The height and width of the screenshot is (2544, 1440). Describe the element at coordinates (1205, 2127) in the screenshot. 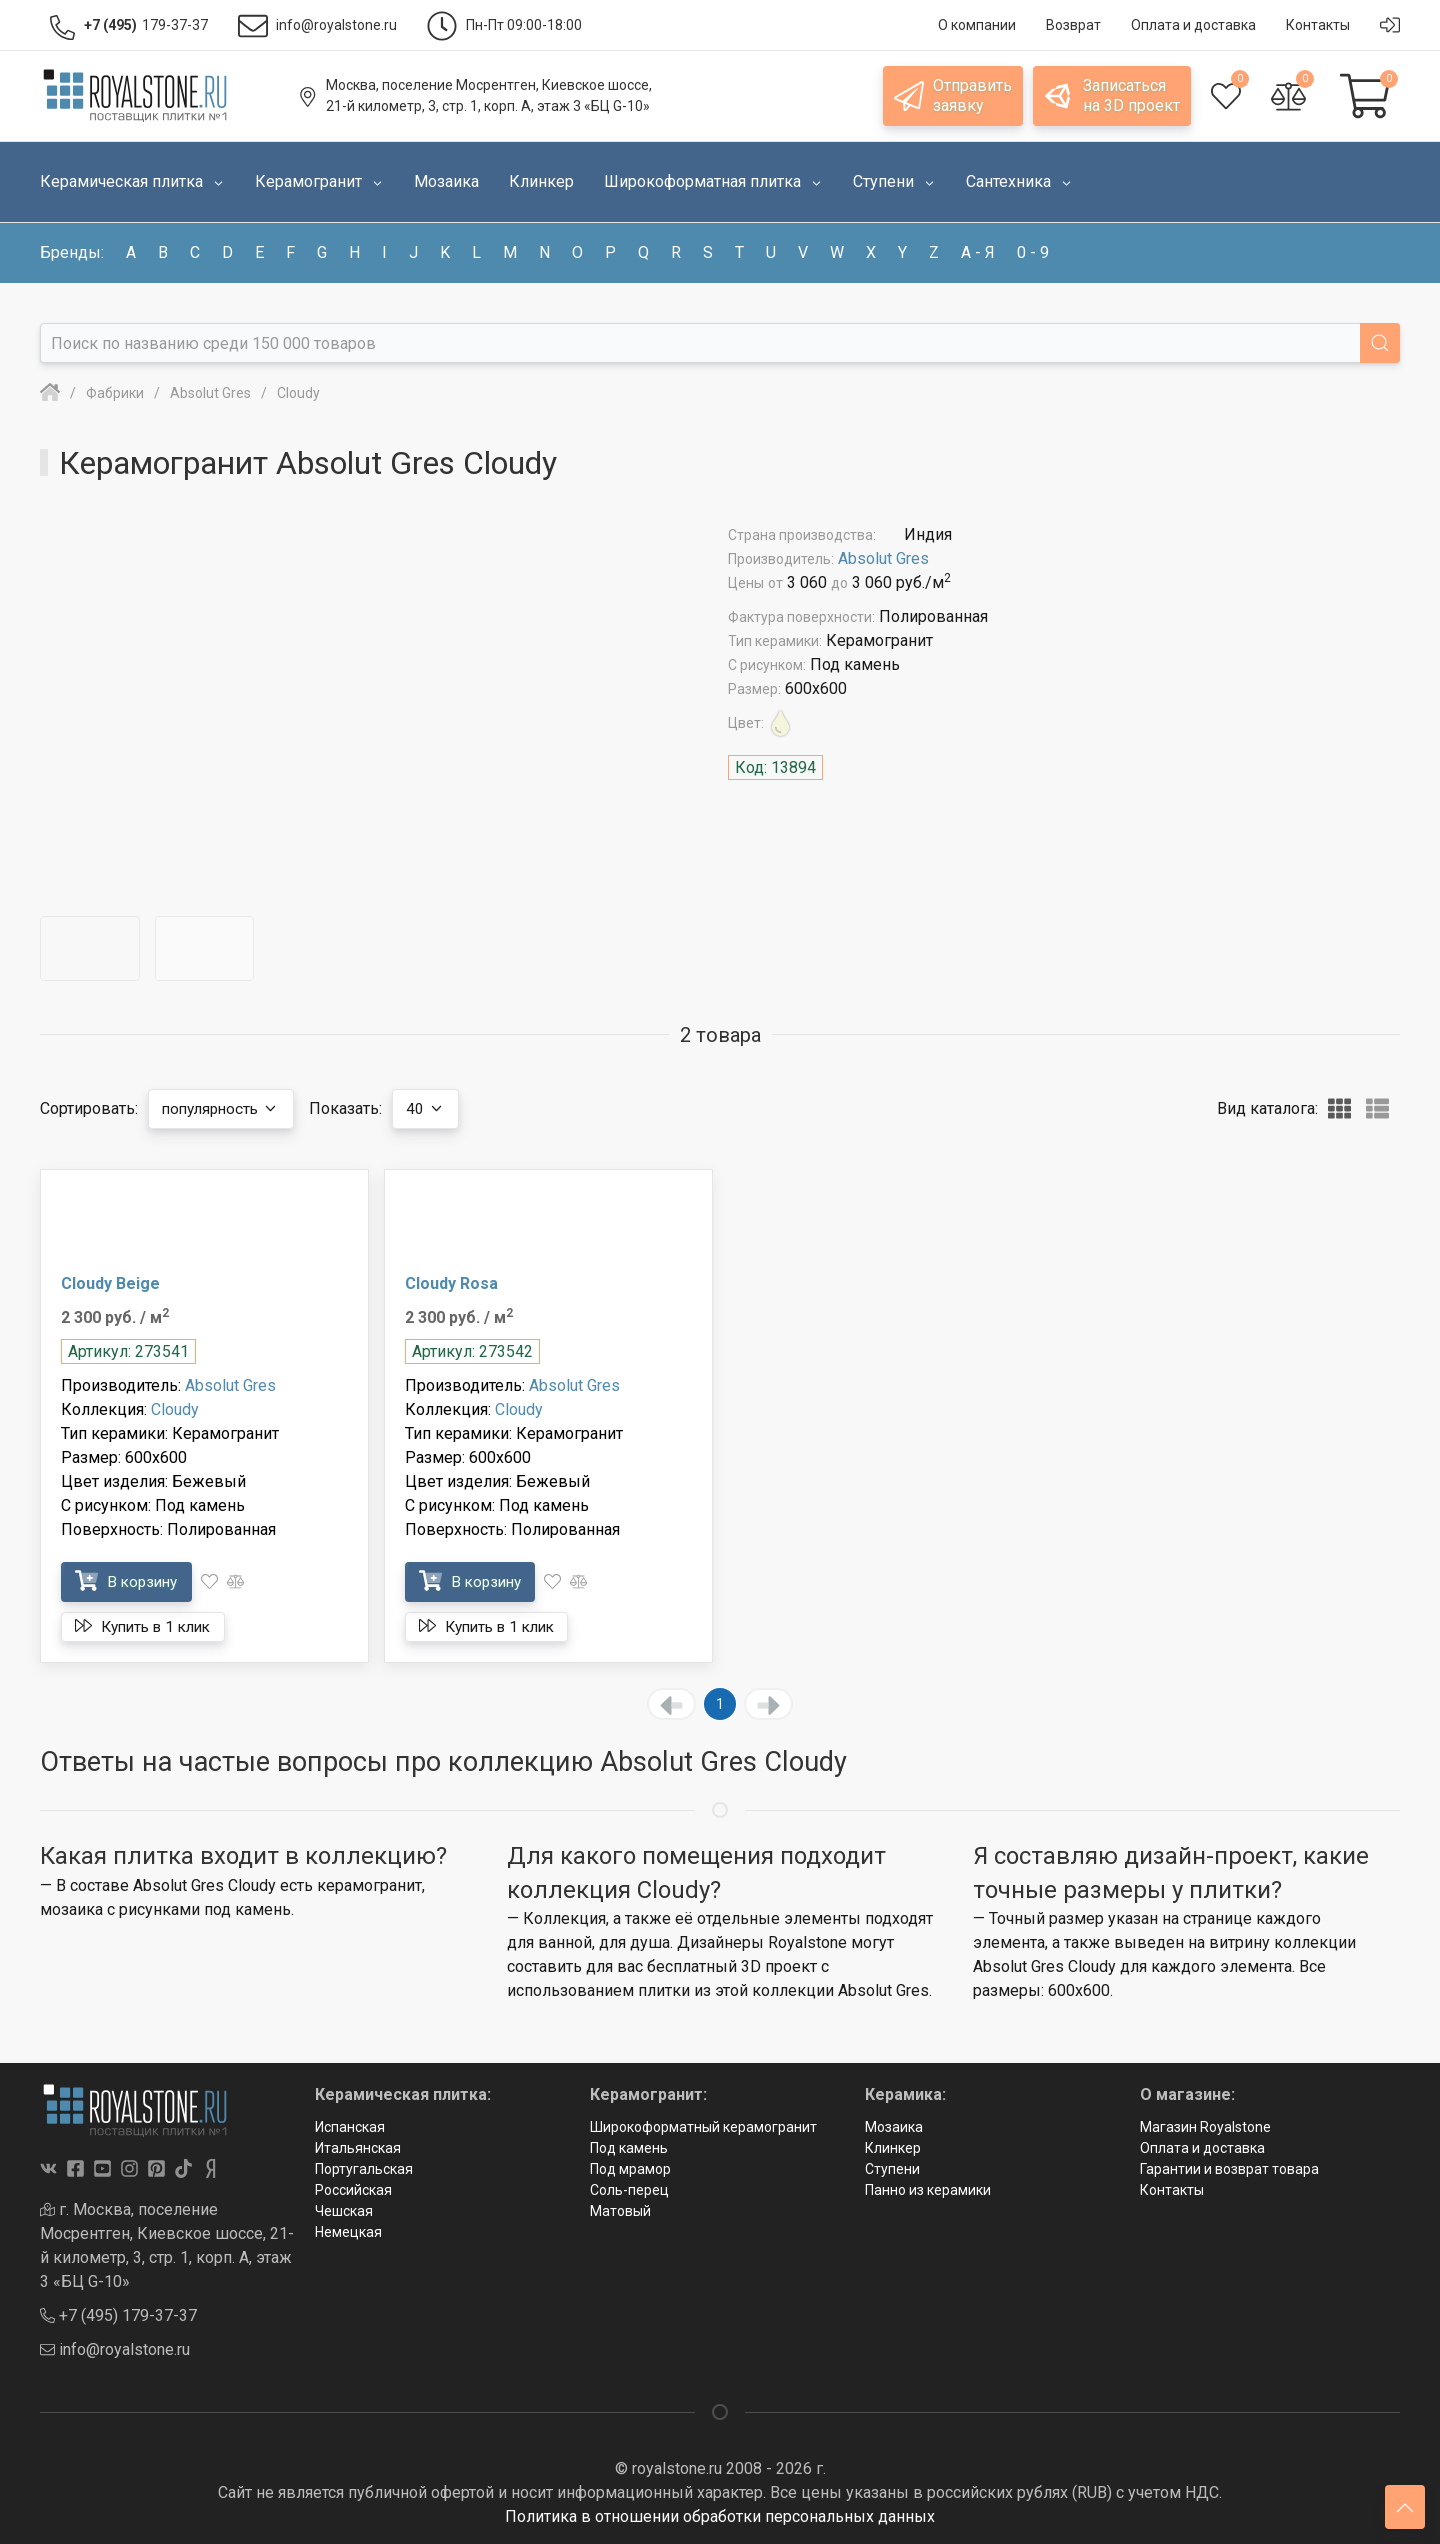

I see `Магазин Royalstone` at that location.